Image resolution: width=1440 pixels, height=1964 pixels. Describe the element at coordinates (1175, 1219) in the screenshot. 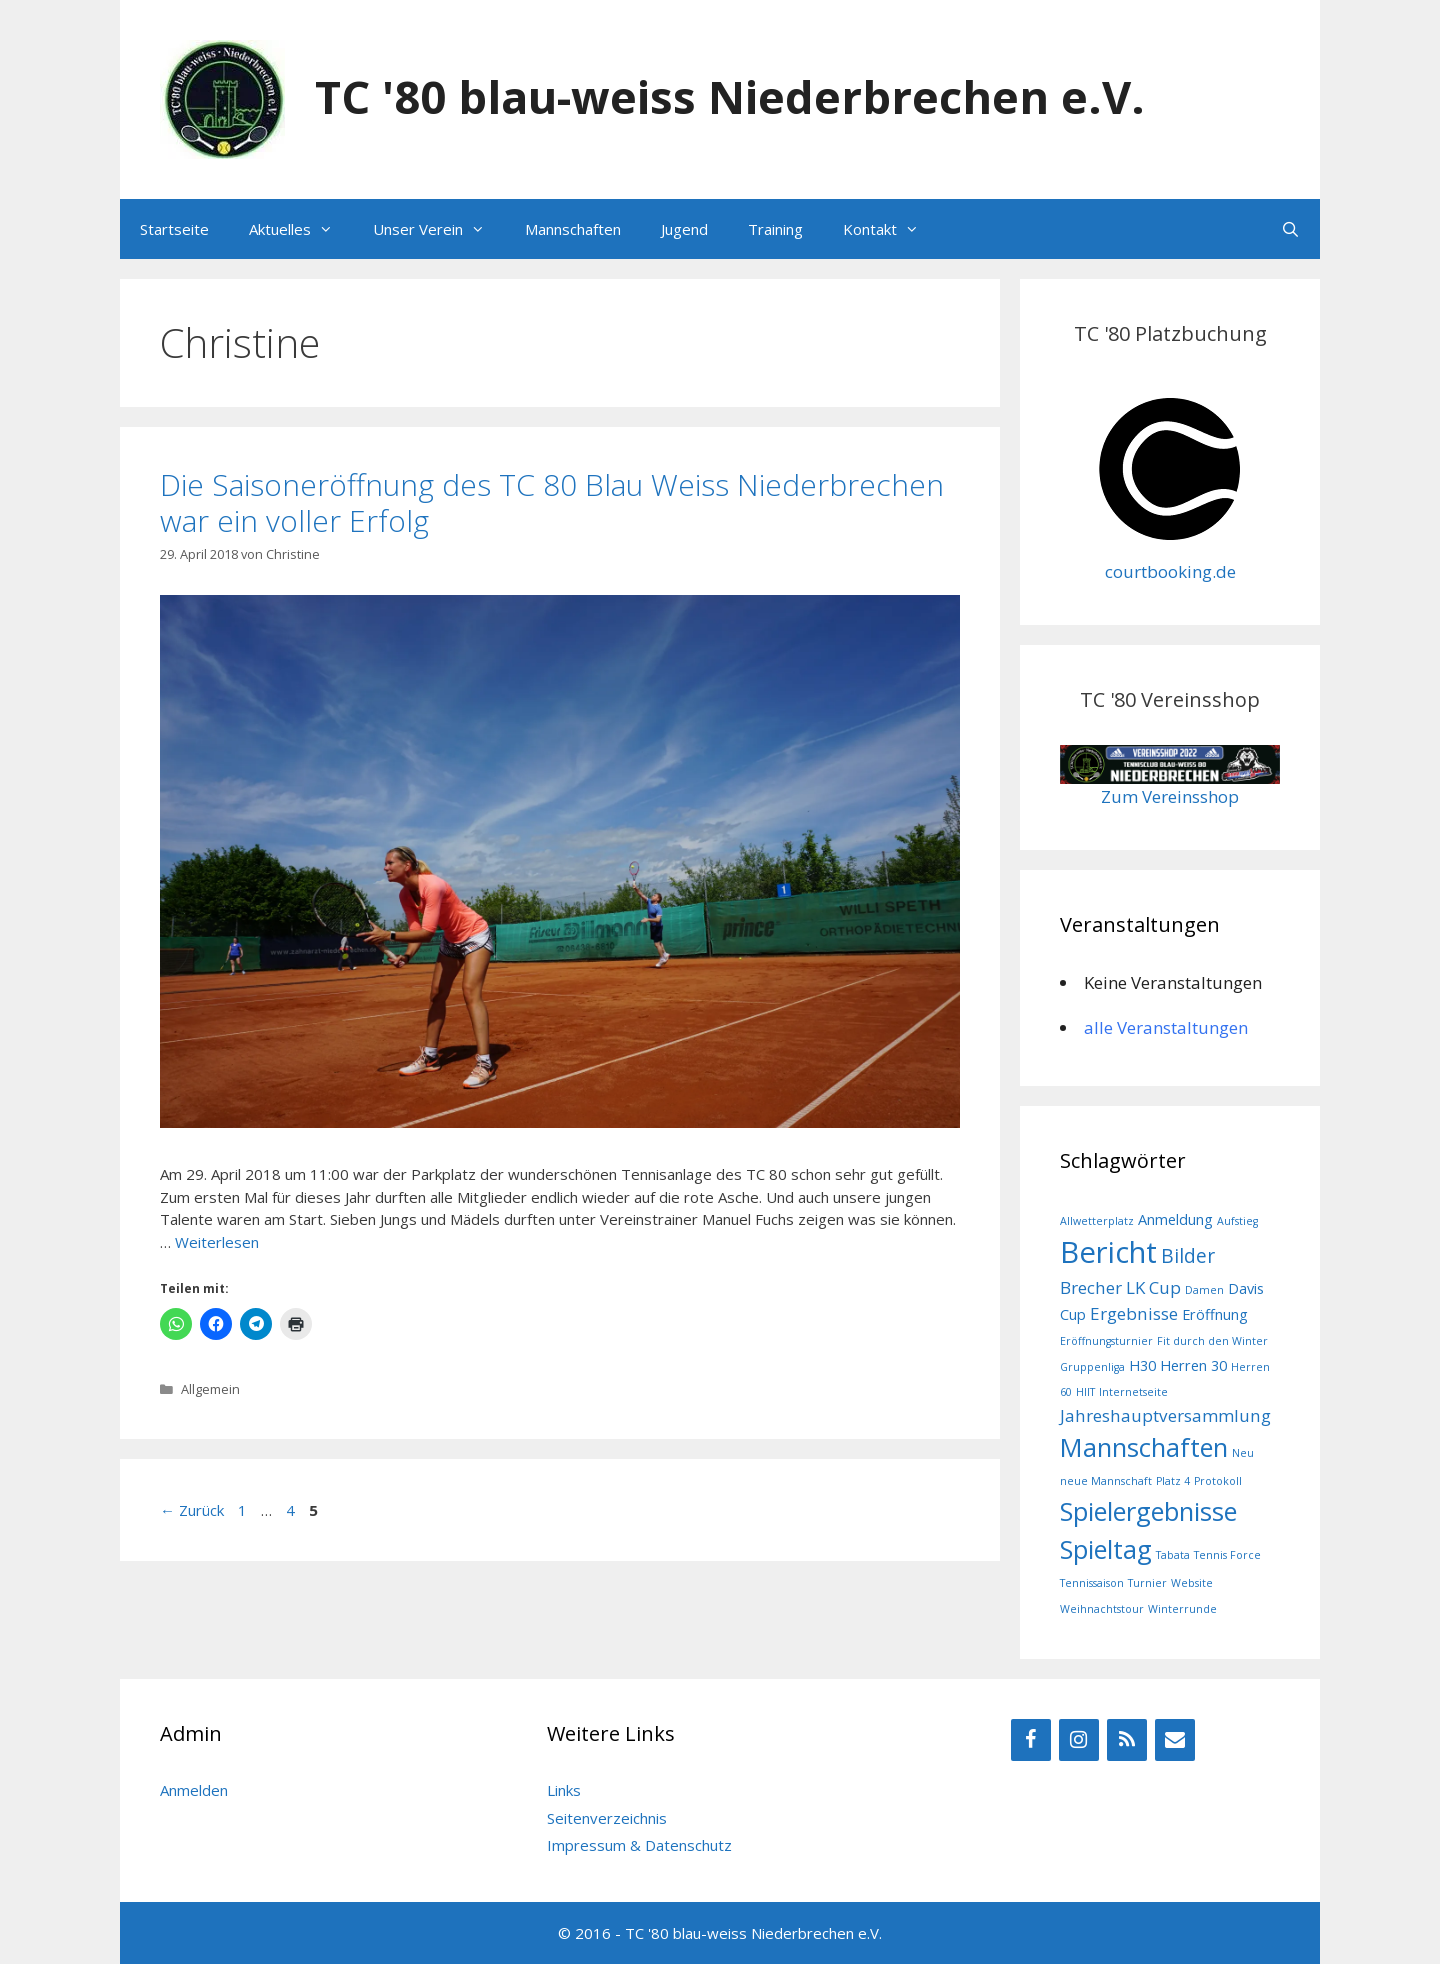

I see `Anmeldung [Anmeldung (2 Einträge)]` at that location.